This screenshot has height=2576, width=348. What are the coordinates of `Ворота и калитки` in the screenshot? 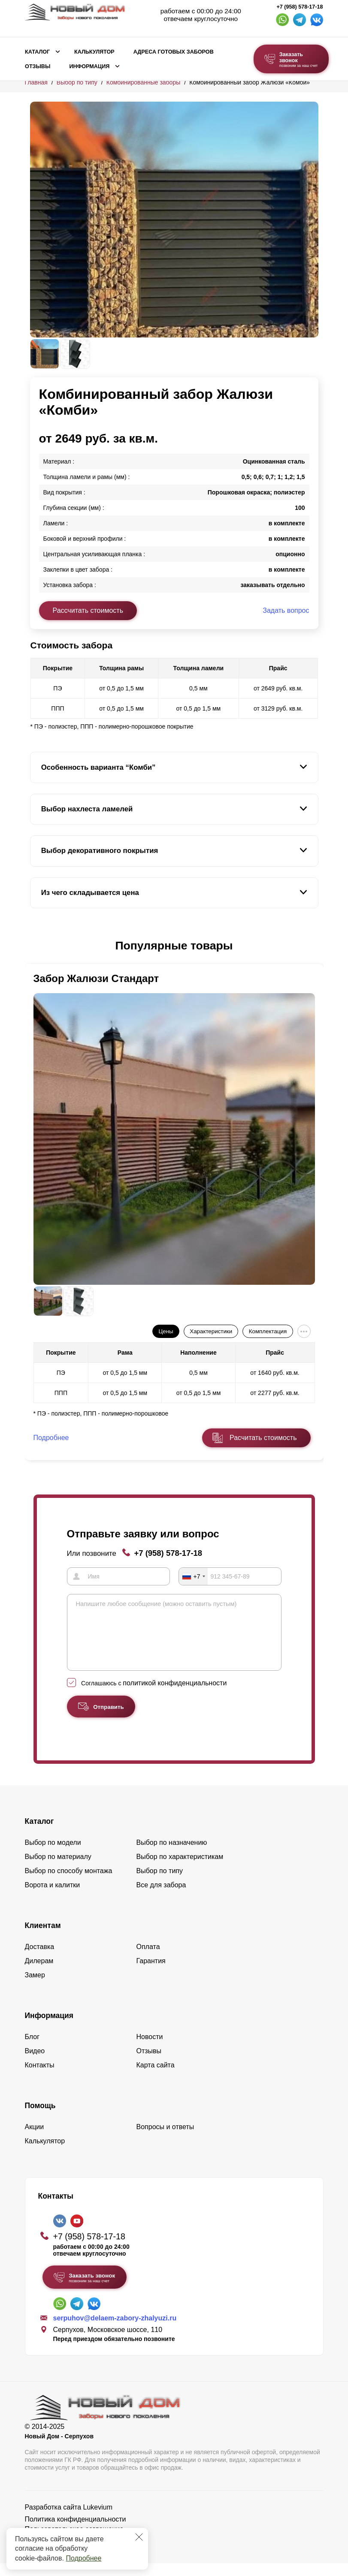 It's located at (52, 1897).